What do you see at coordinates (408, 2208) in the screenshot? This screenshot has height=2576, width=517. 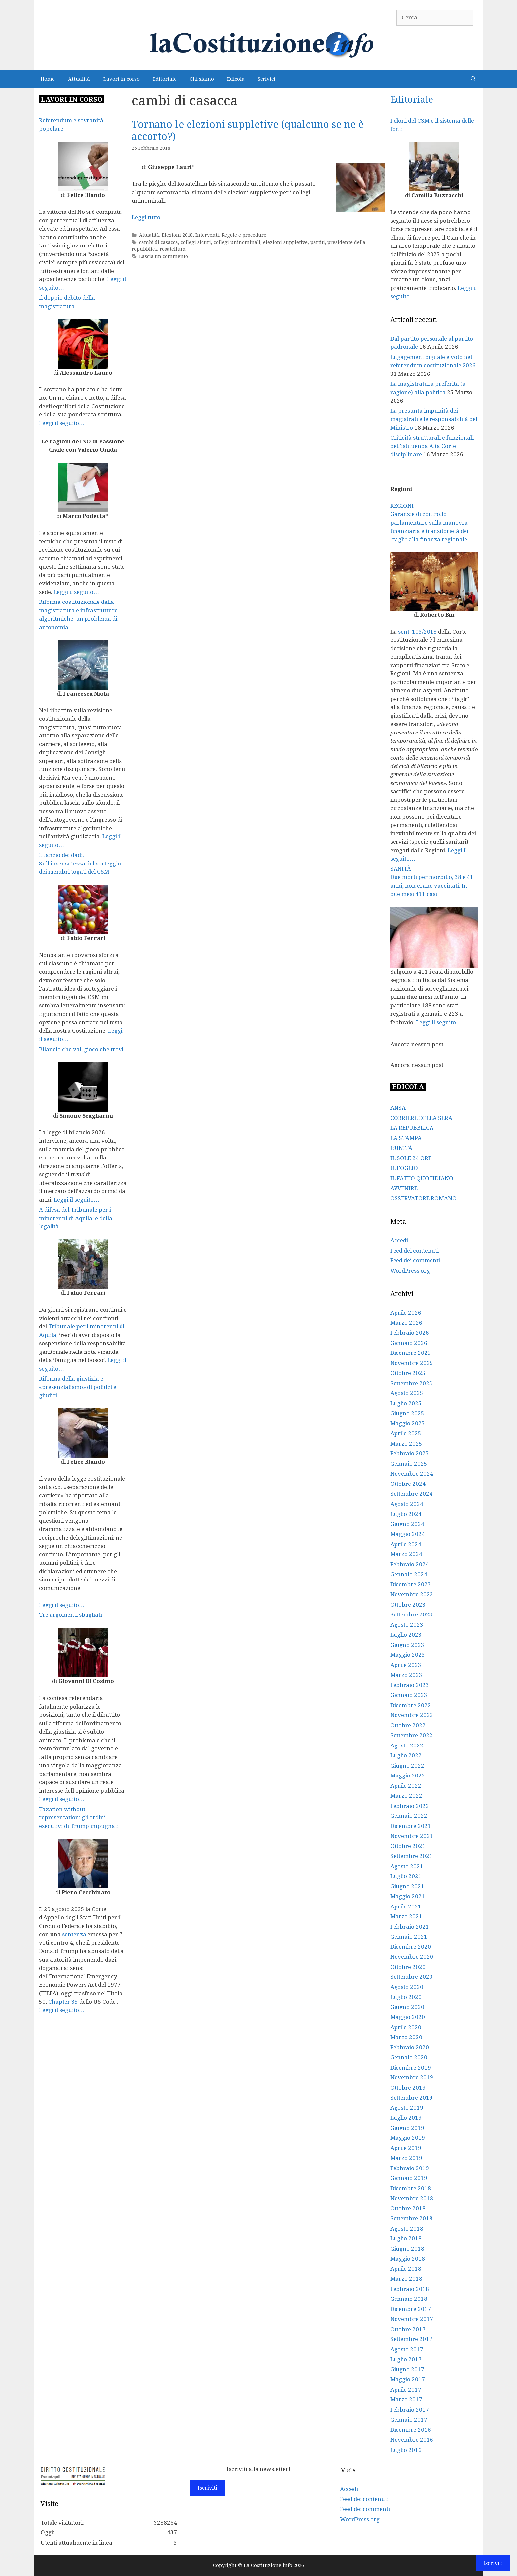 I see `Ottobre 2018` at bounding box center [408, 2208].